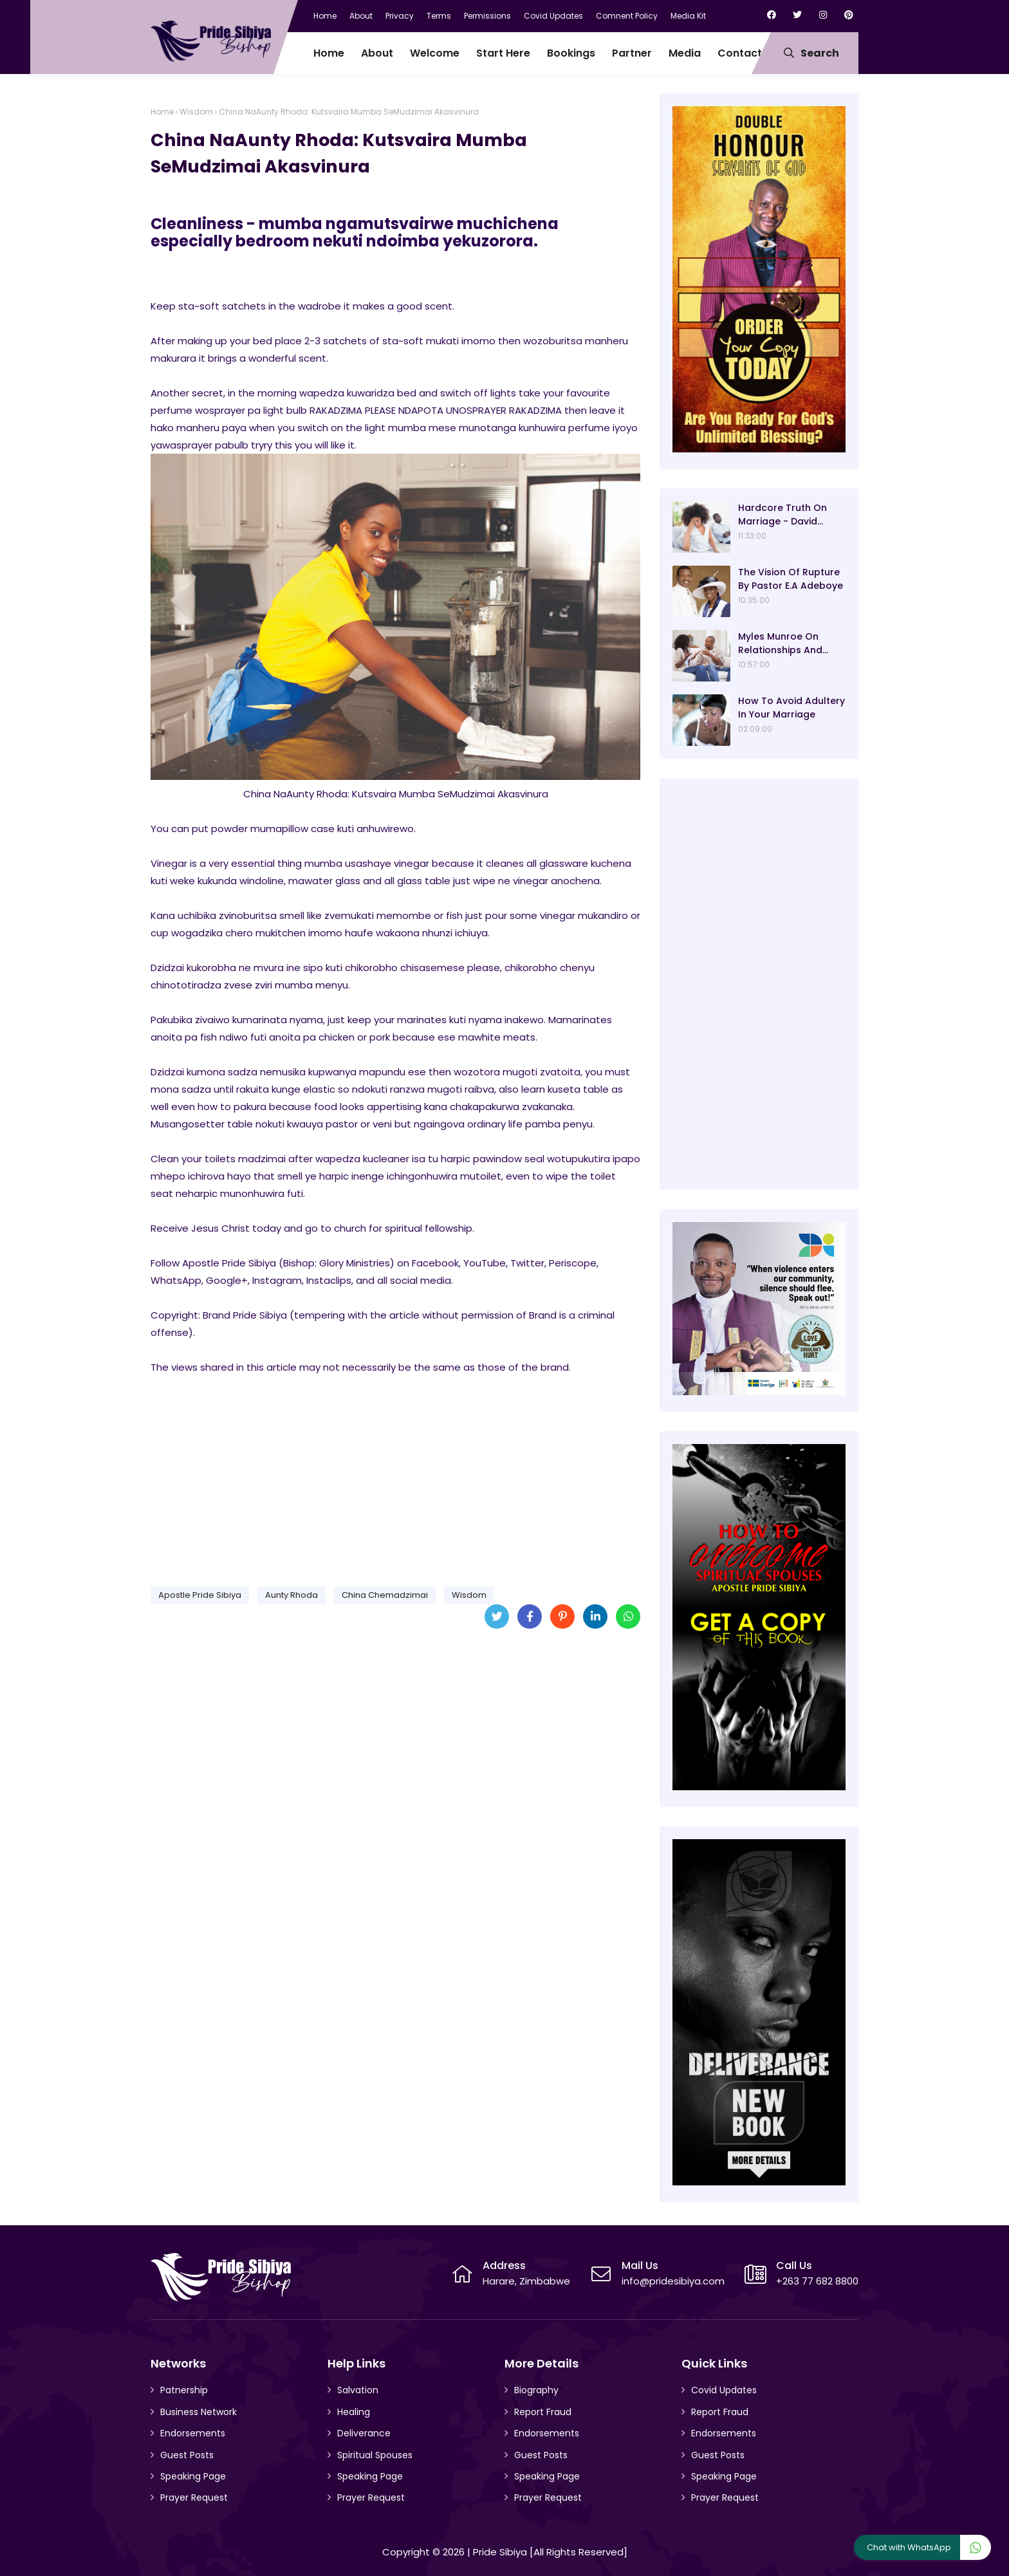 Image resolution: width=1009 pixels, height=2576 pixels. I want to click on Guest Posts, so click(187, 2455).